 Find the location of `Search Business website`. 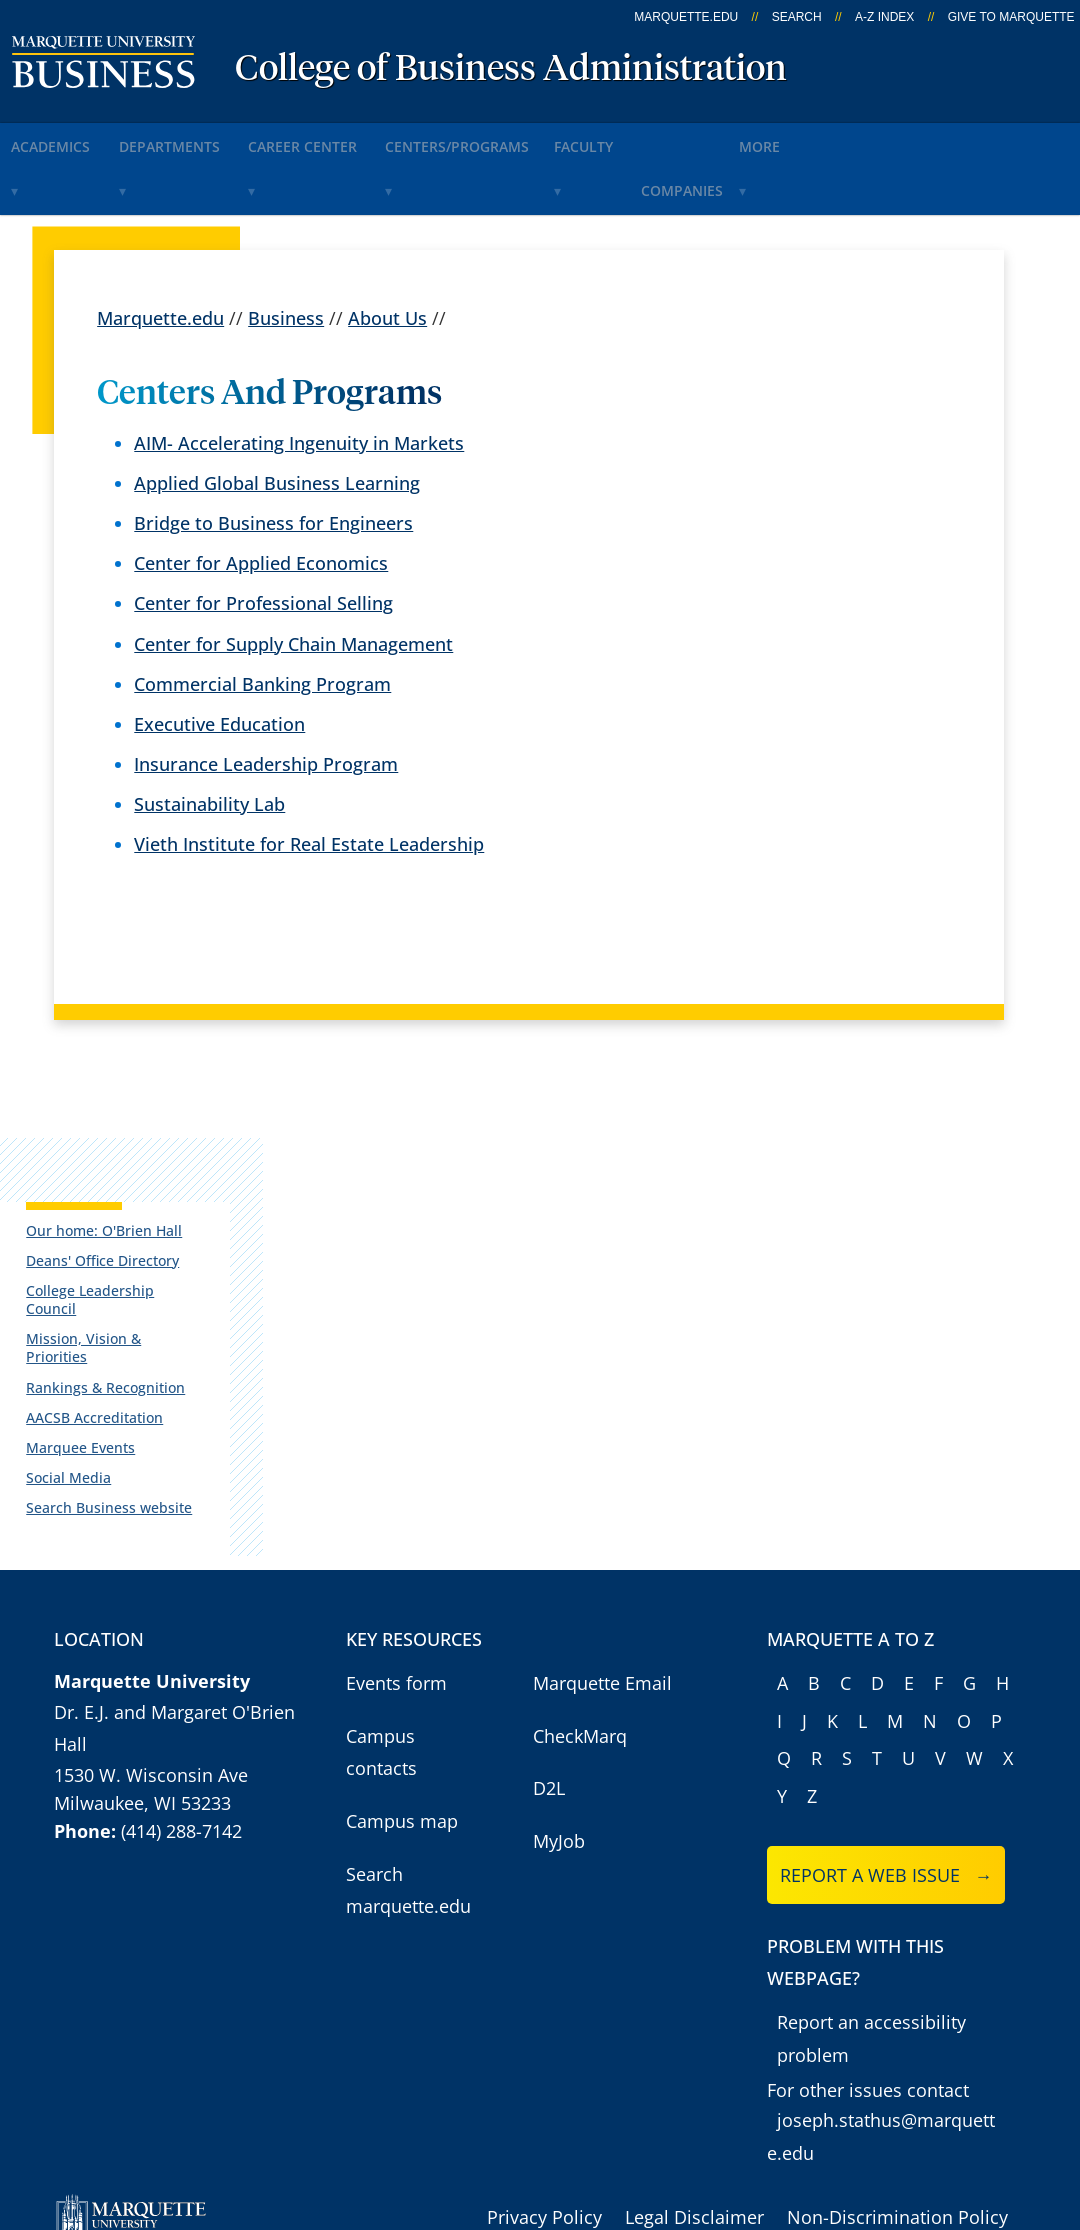

Search Business website is located at coordinates (116, 1414).